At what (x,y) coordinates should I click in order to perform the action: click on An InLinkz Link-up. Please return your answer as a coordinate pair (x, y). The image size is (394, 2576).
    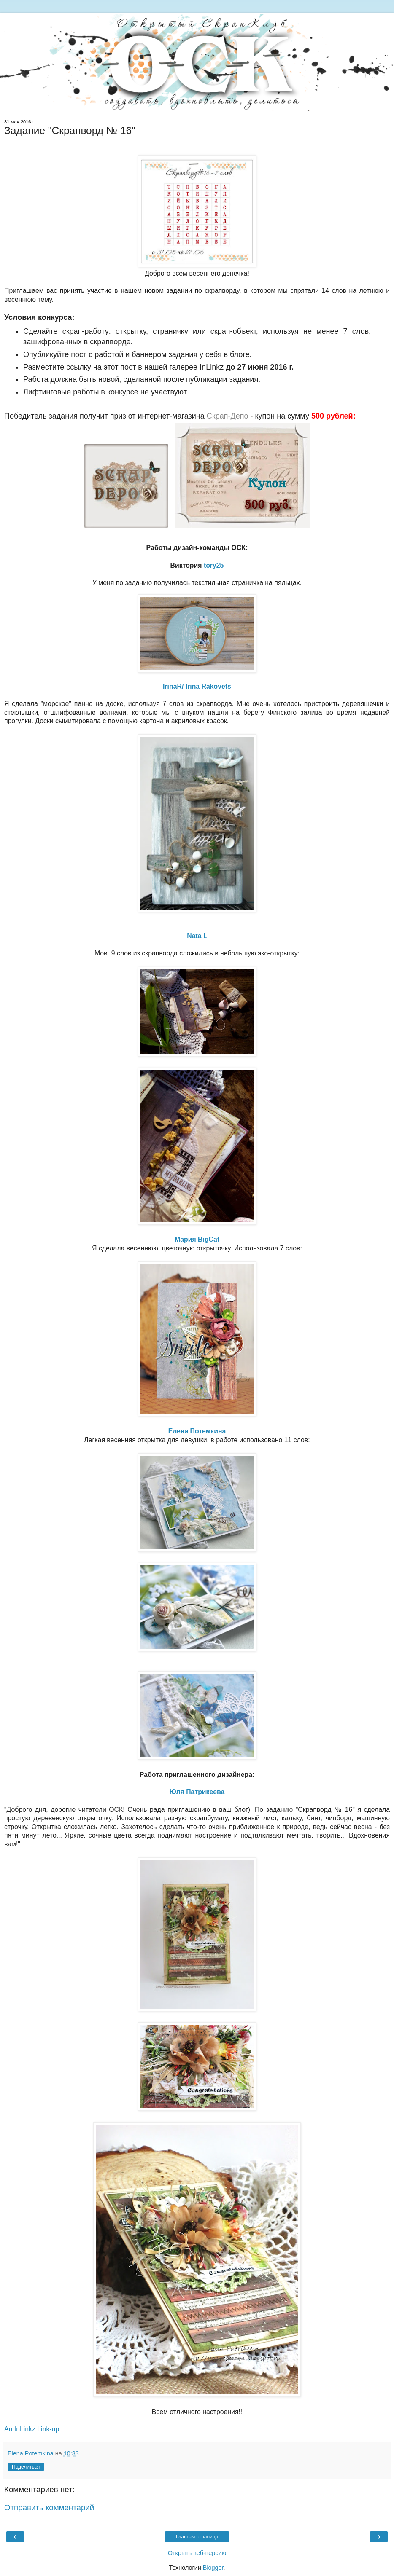
    Looking at the image, I should click on (31, 2429).